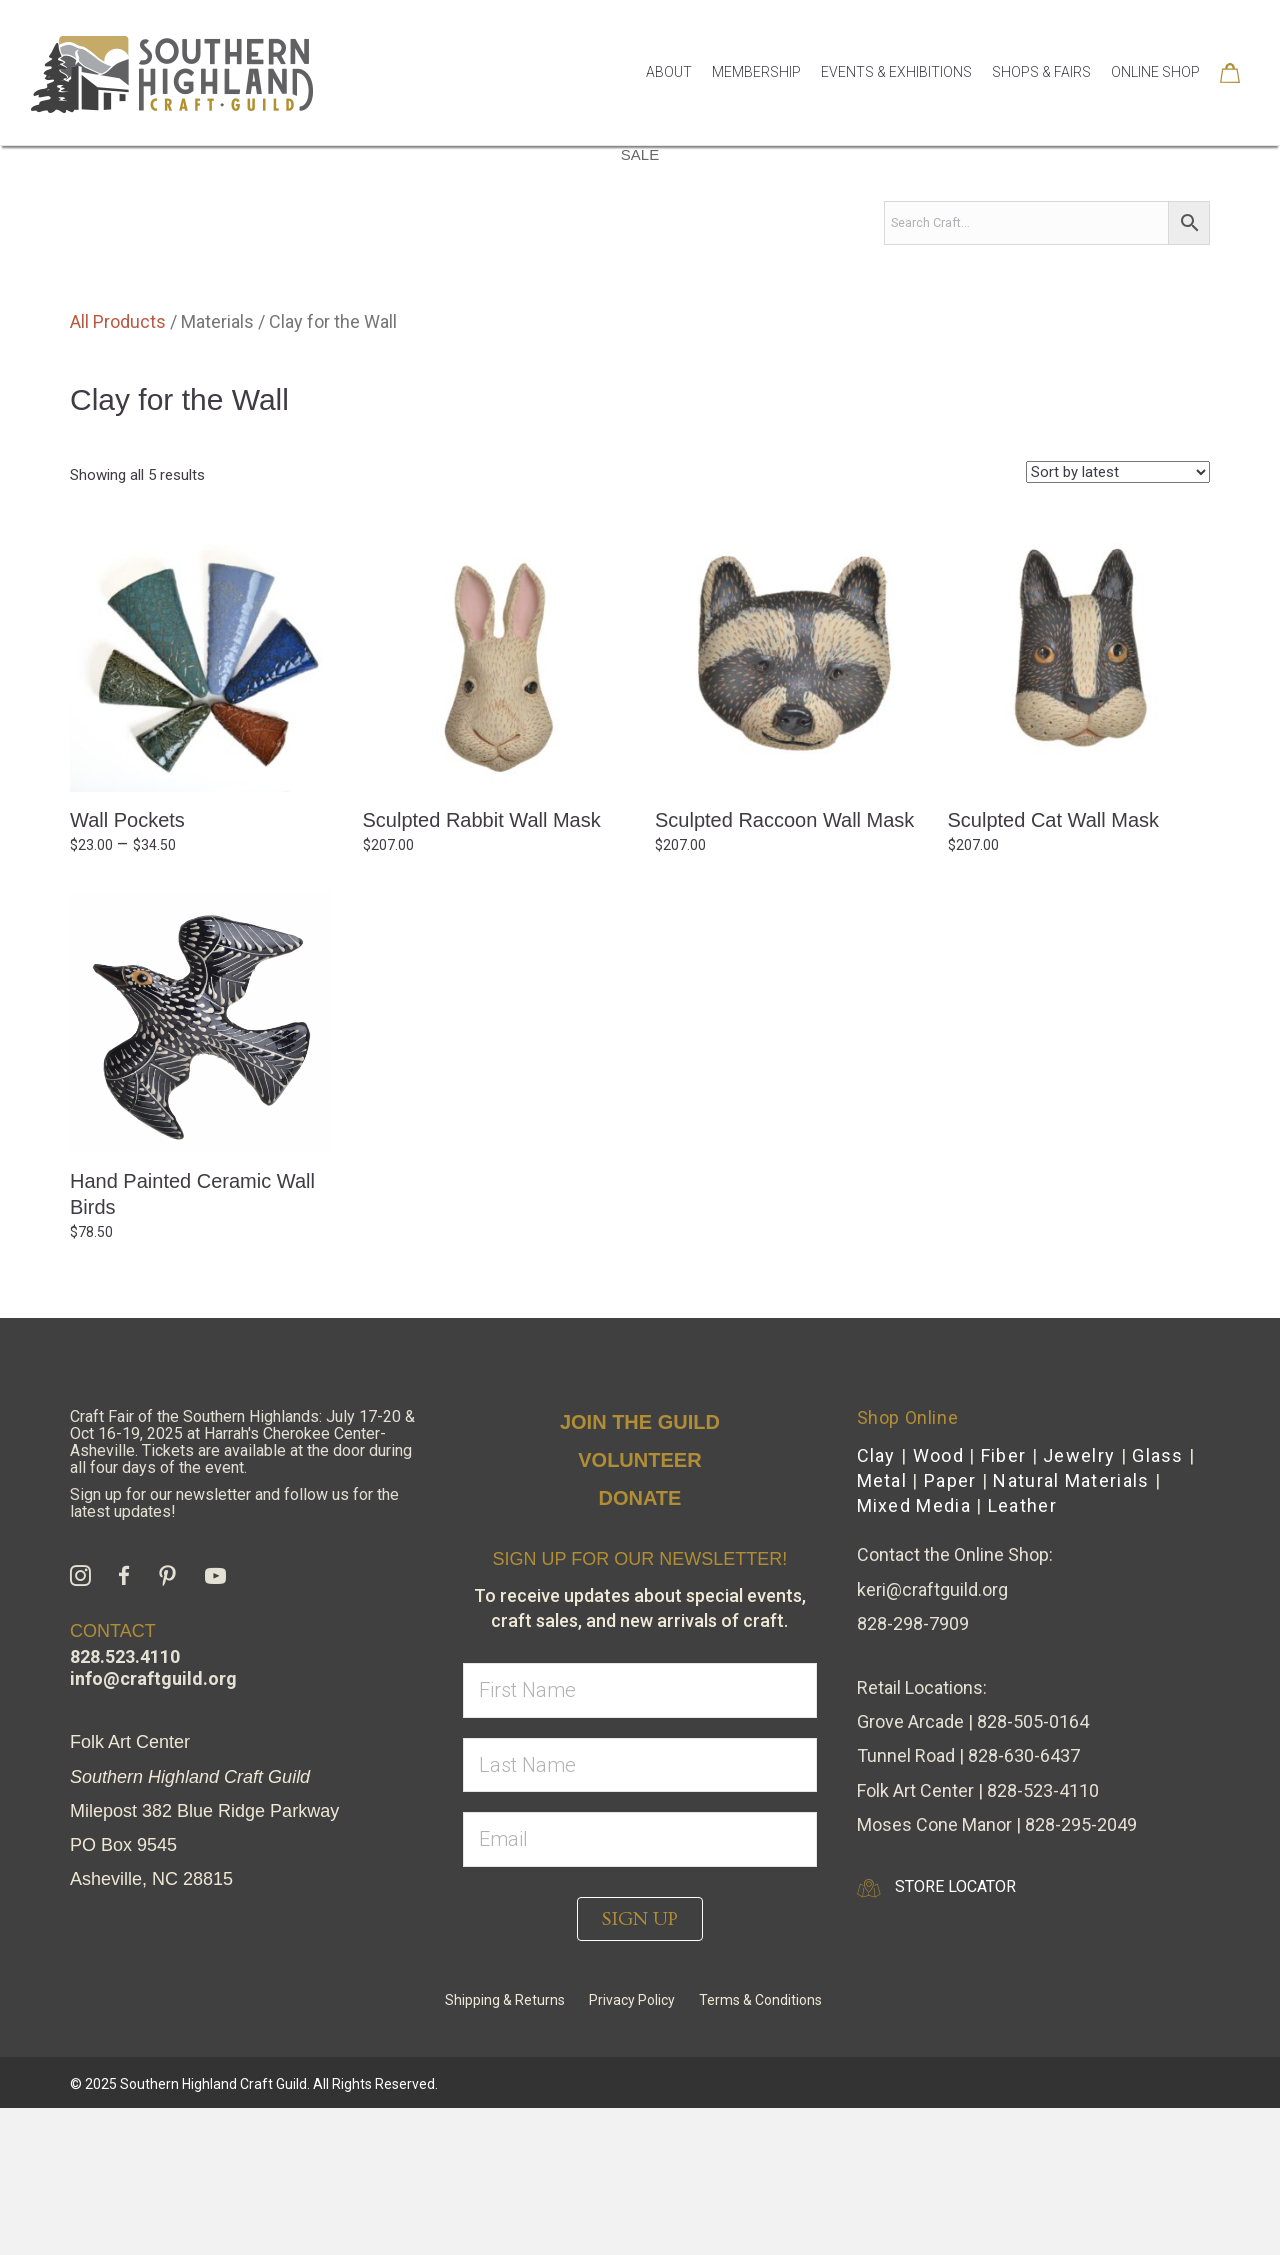 This screenshot has height=2255, width=1280. Describe the element at coordinates (1054, 967) in the screenshot. I see `Sculpted Cat Wall Mask` at that location.